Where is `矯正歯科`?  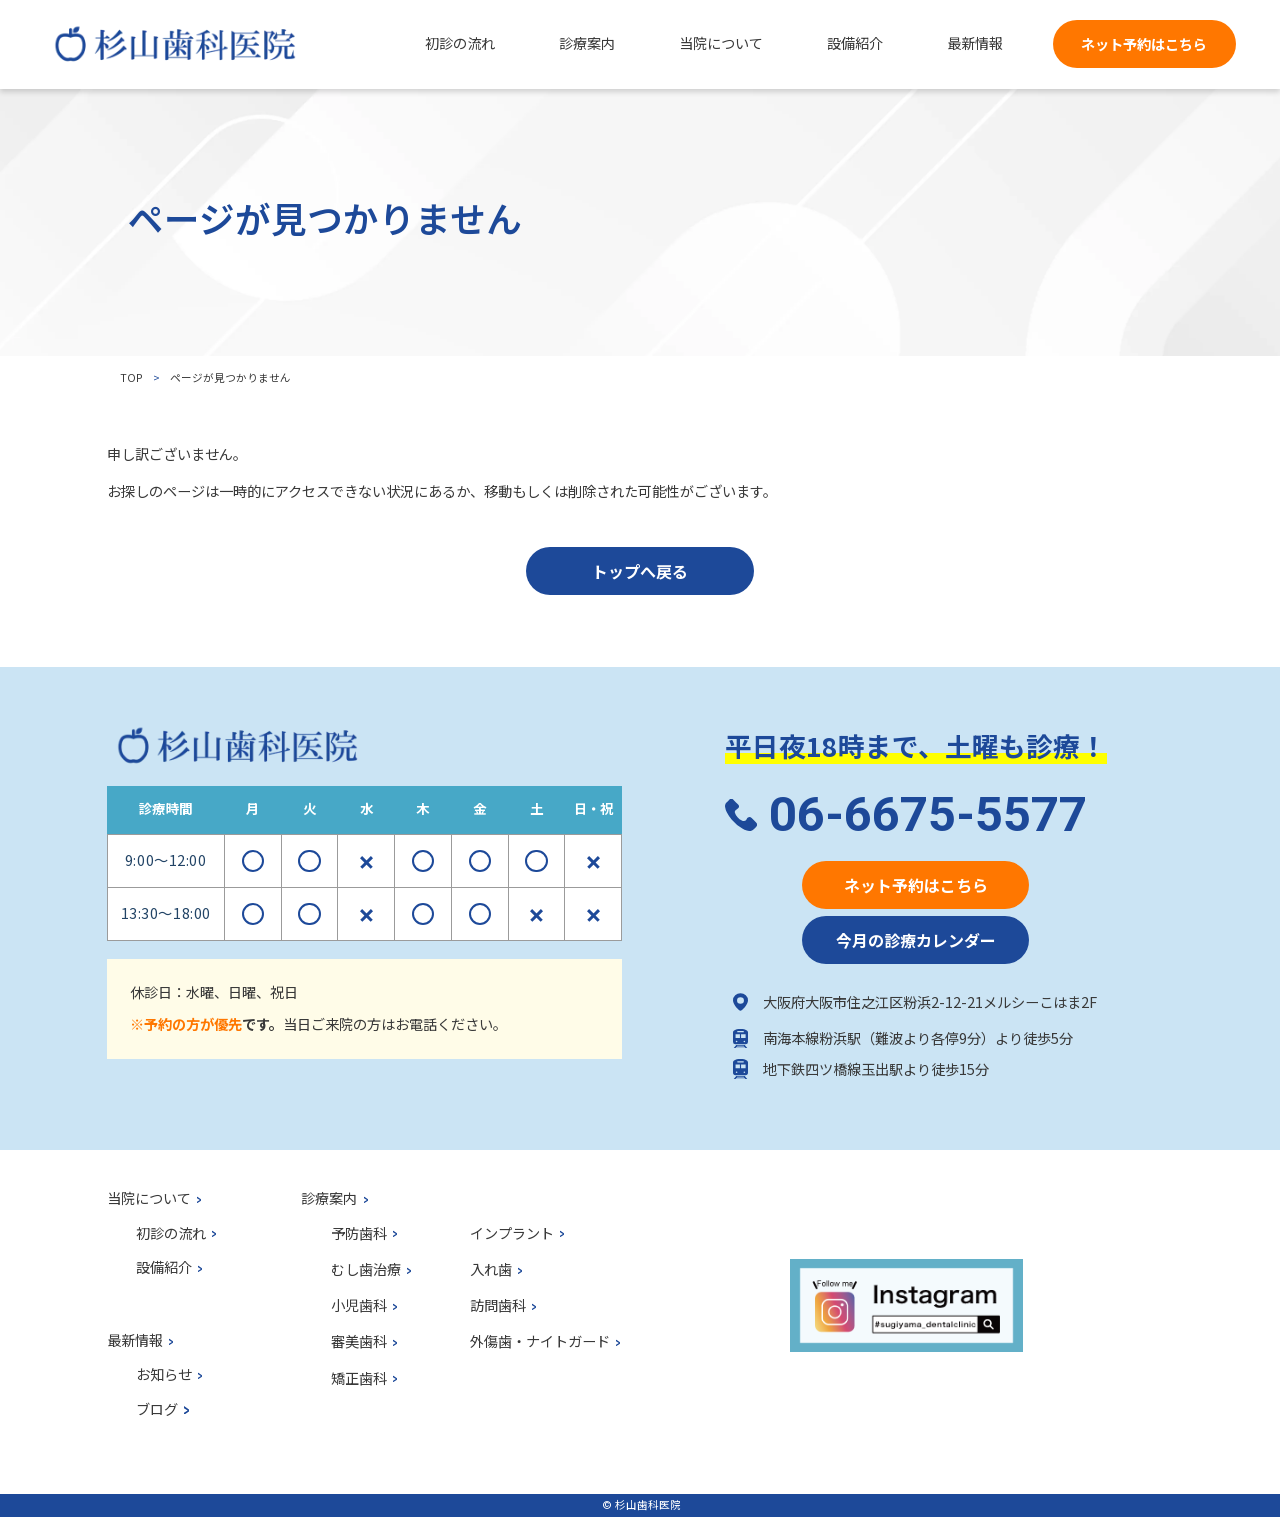 矯正歯科 is located at coordinates (359, 1379).